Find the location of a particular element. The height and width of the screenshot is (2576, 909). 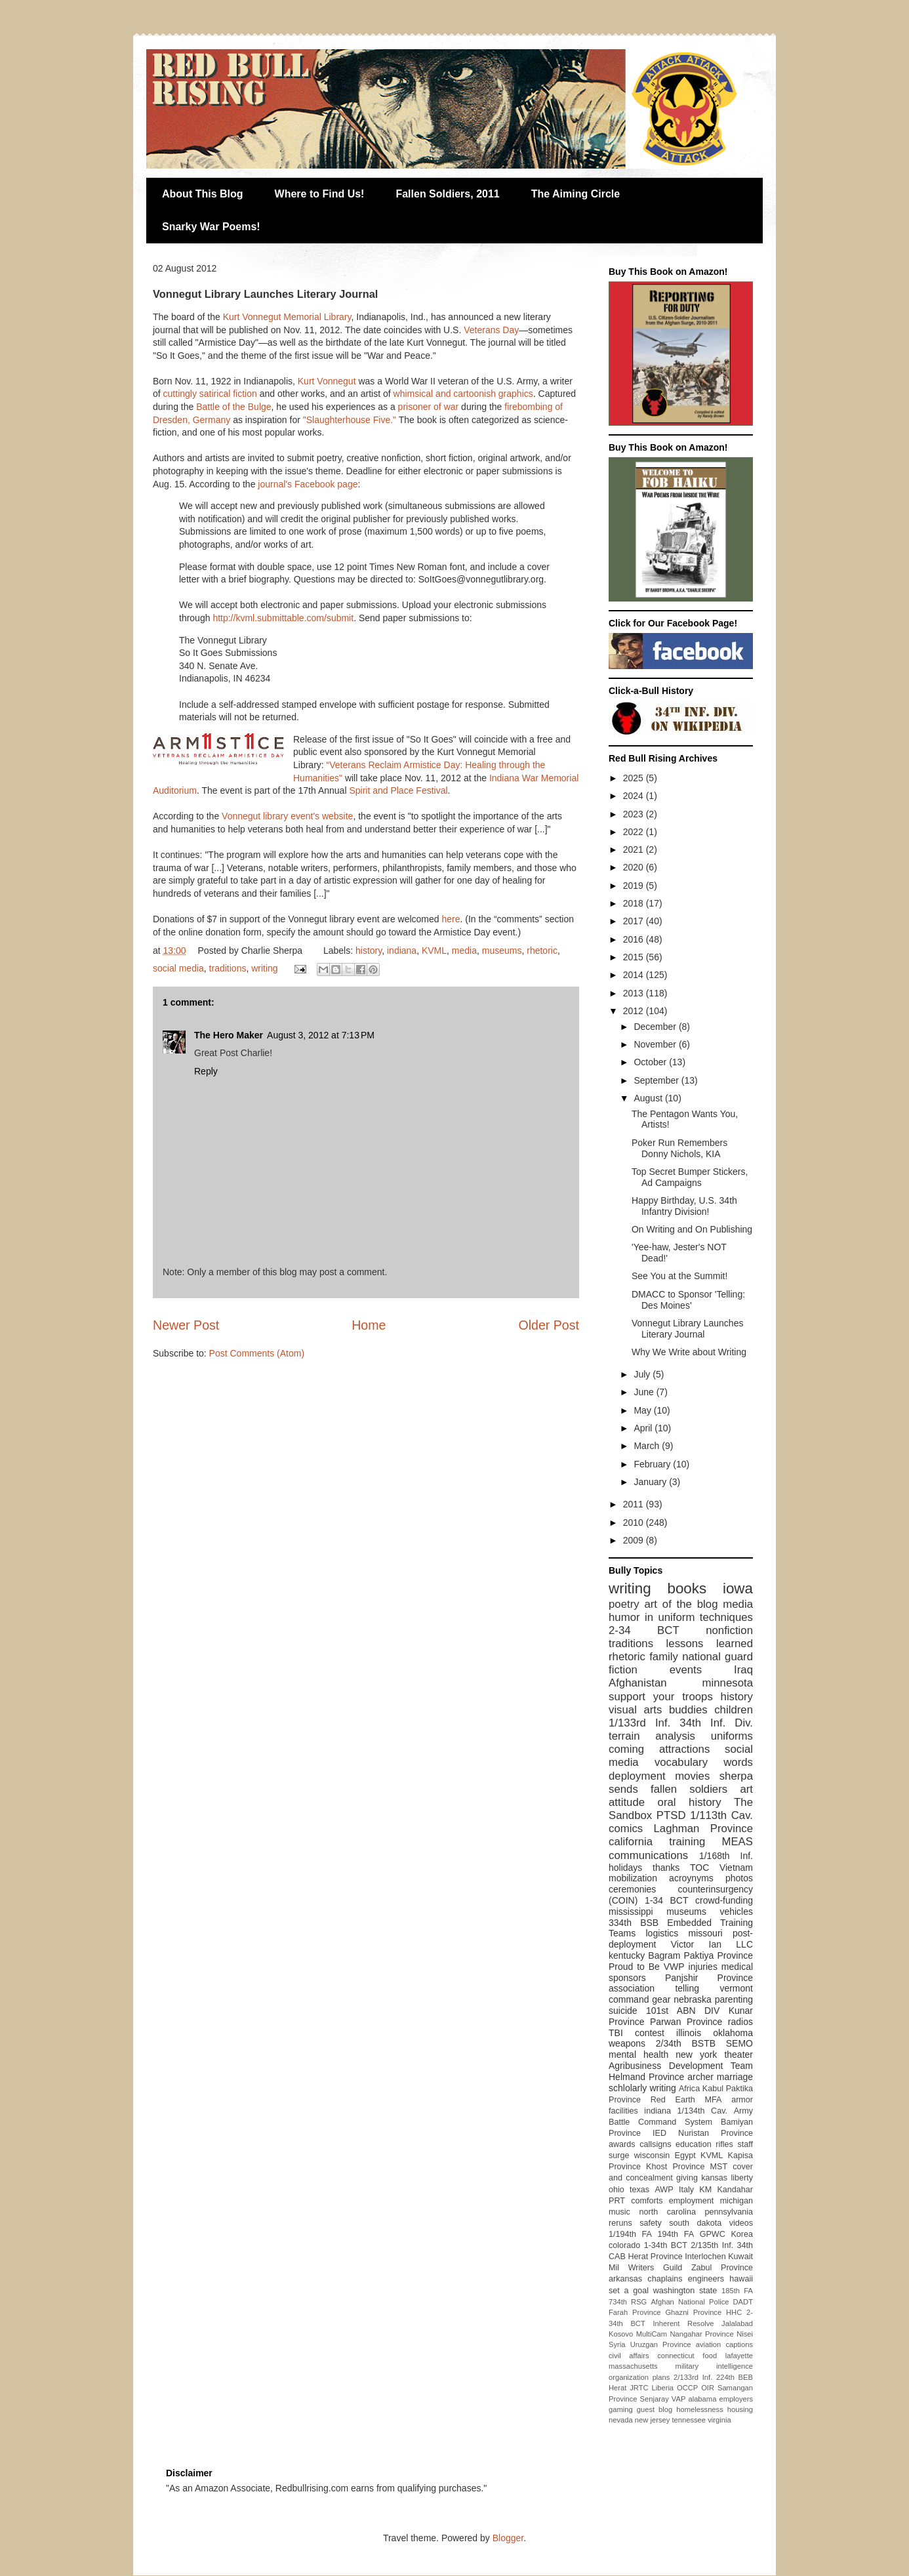

Reply is located at coordinates (206, 1071).